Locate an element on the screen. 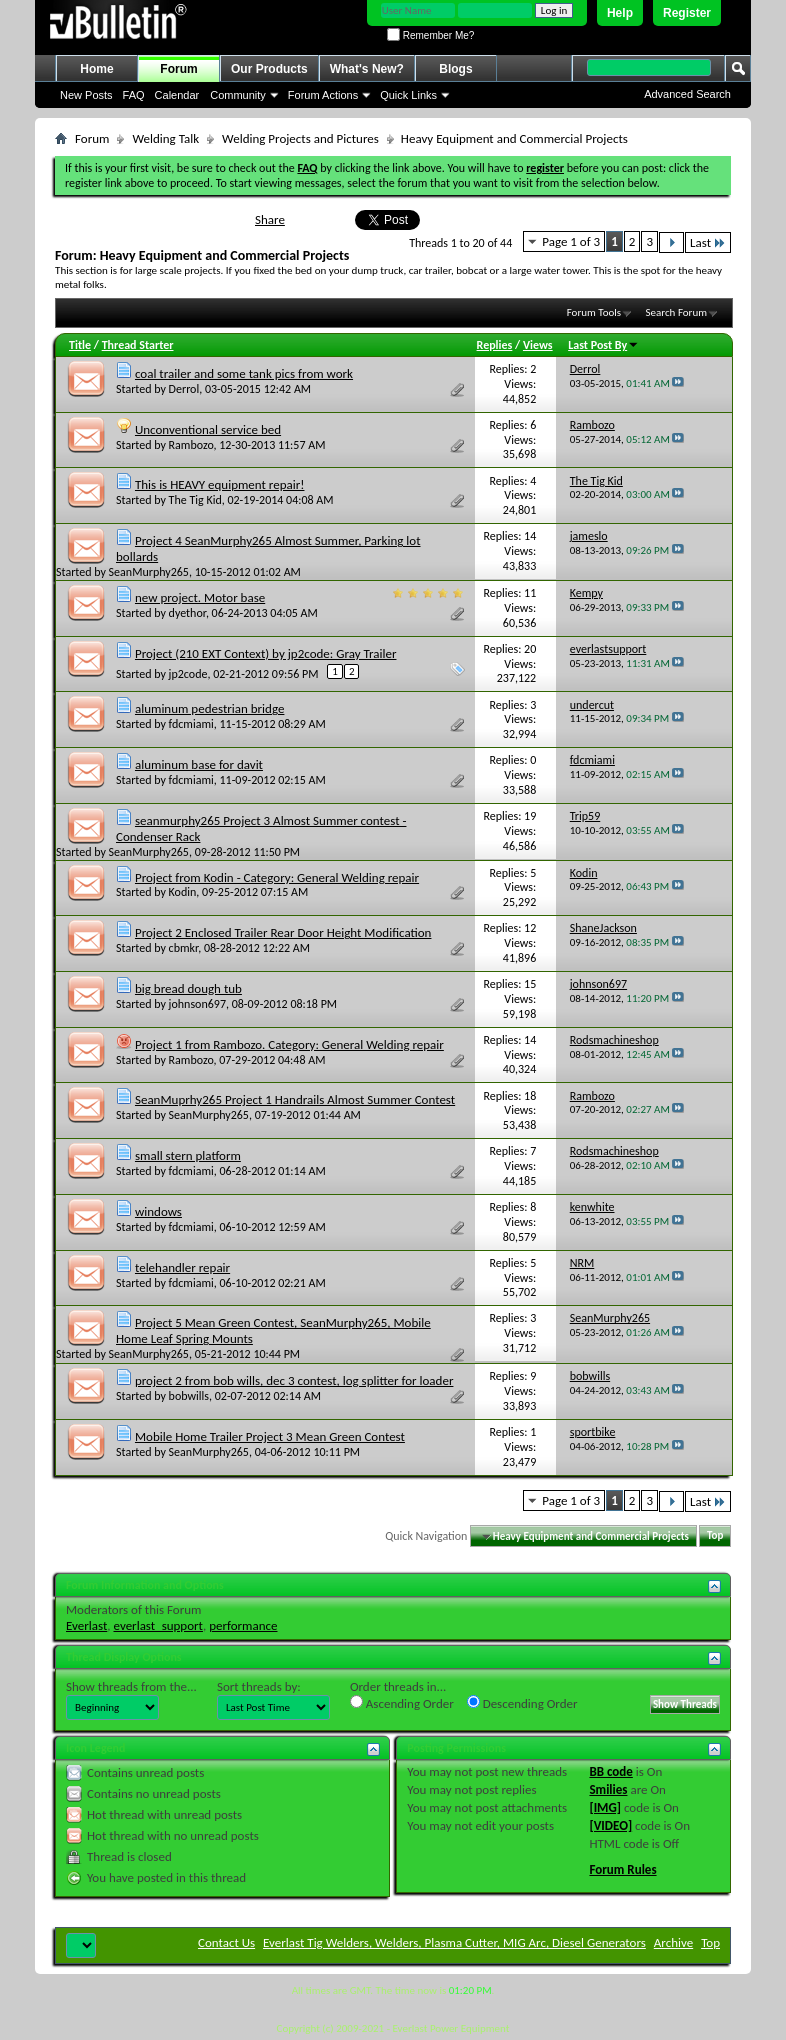 This screenshot has width=786, height=2040. Rambozo is located at coordinates (191, 445).